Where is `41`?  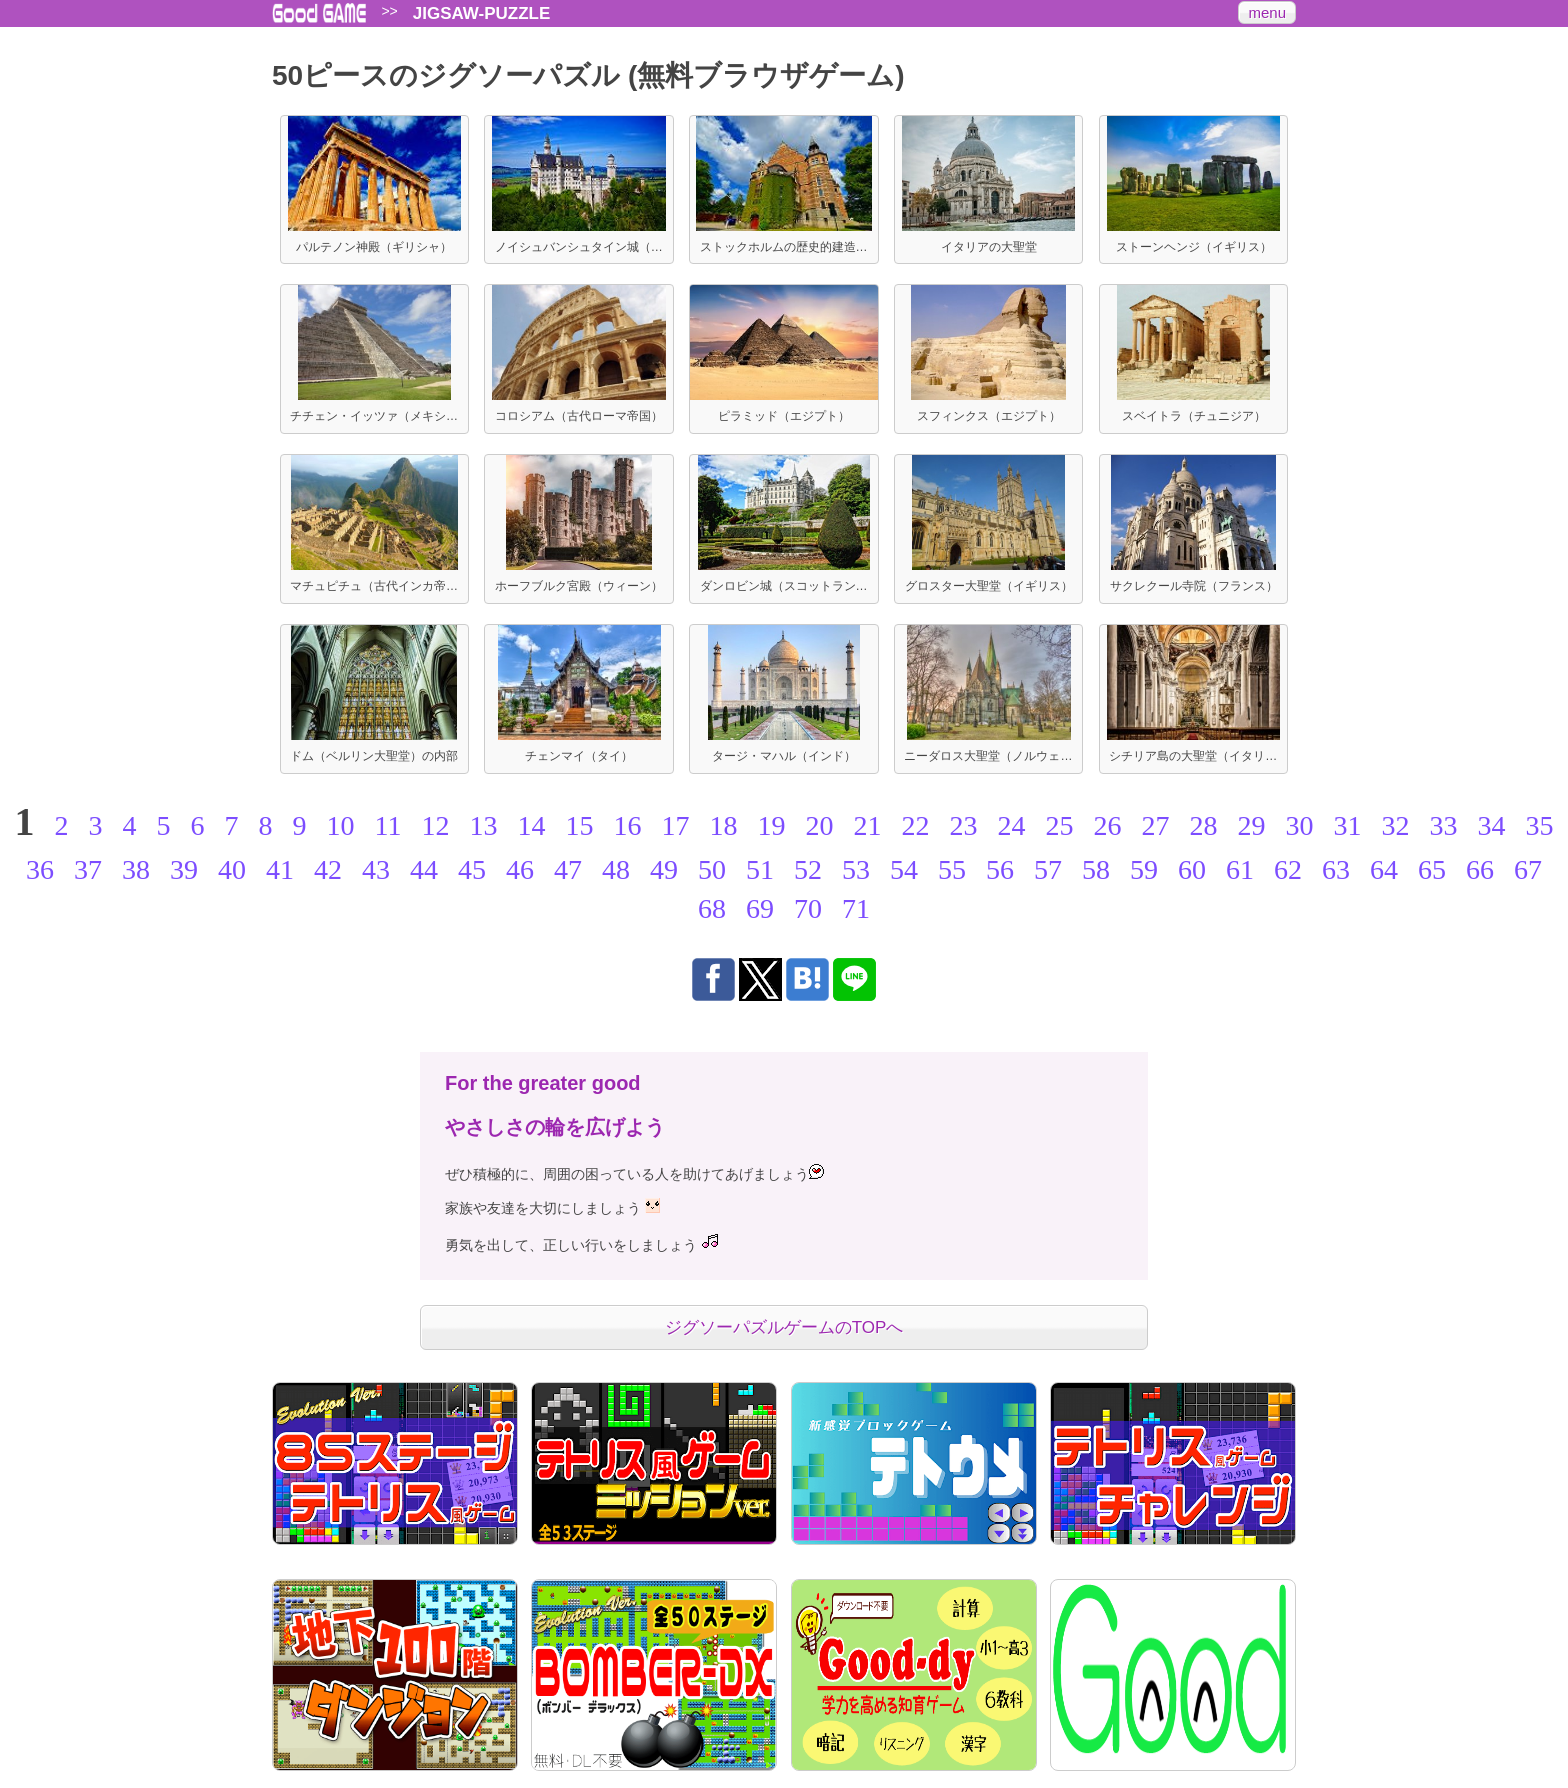
41 is located at coordinates (280, 869).